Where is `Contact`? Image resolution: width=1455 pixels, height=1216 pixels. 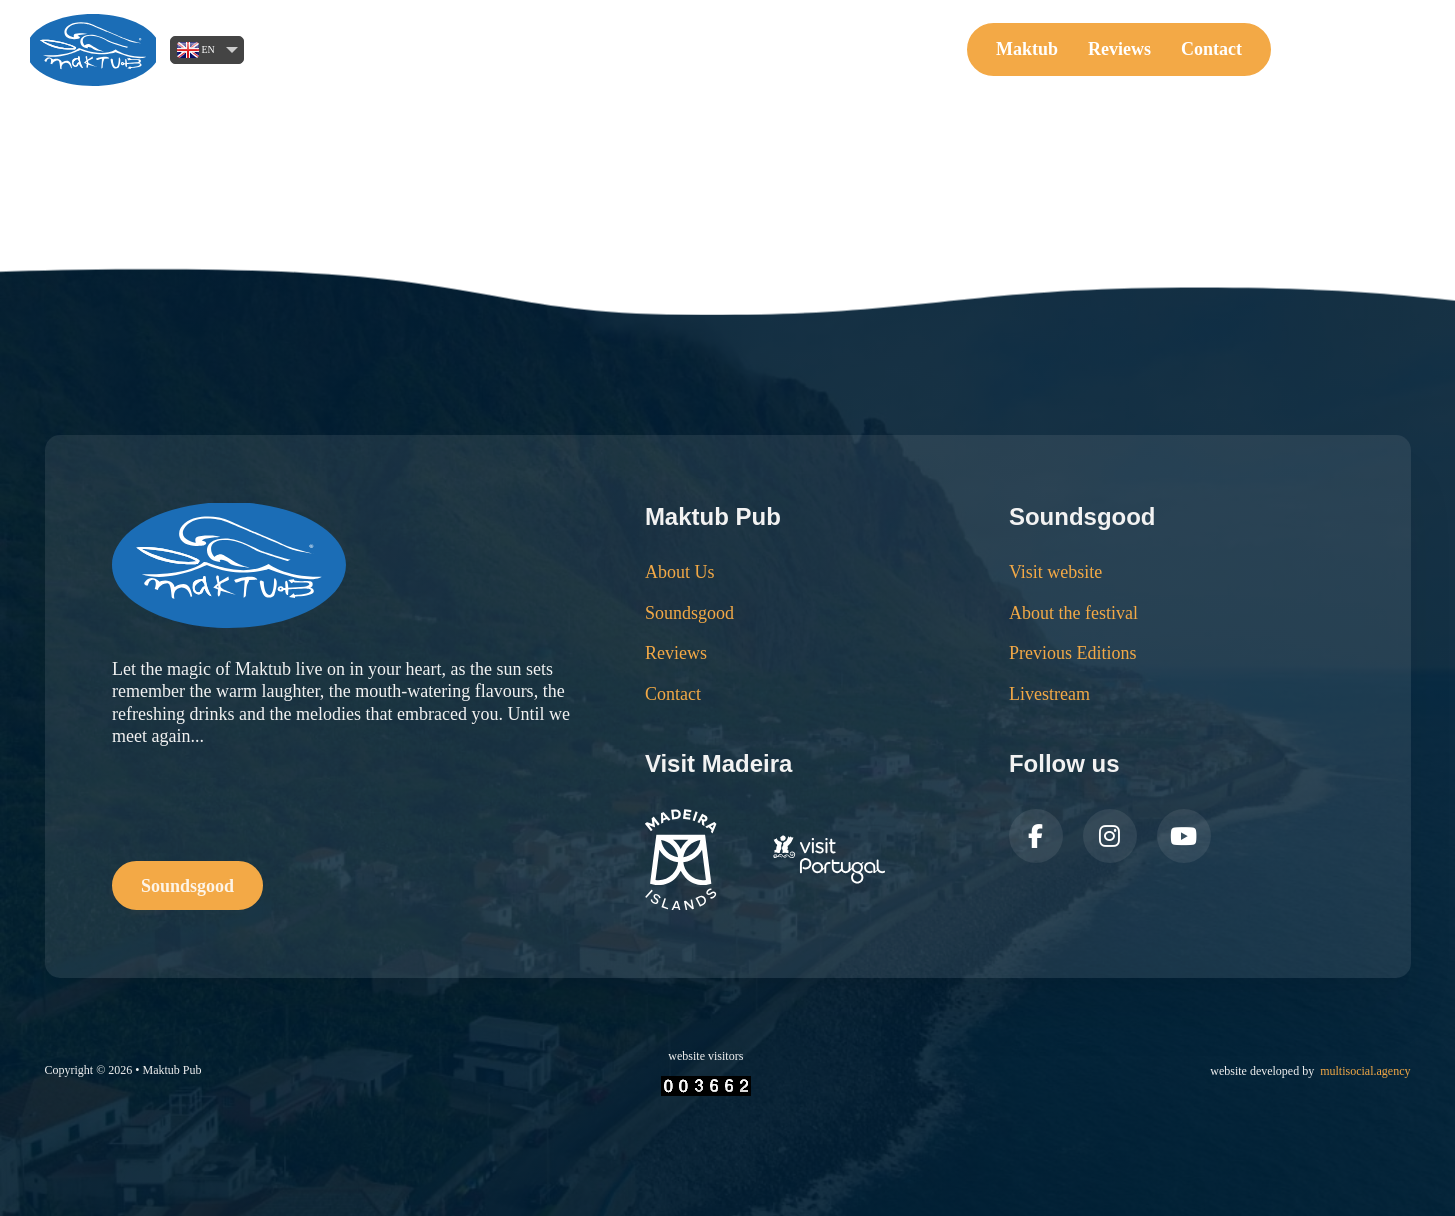
Contact is located at coordinates (1211, 49).